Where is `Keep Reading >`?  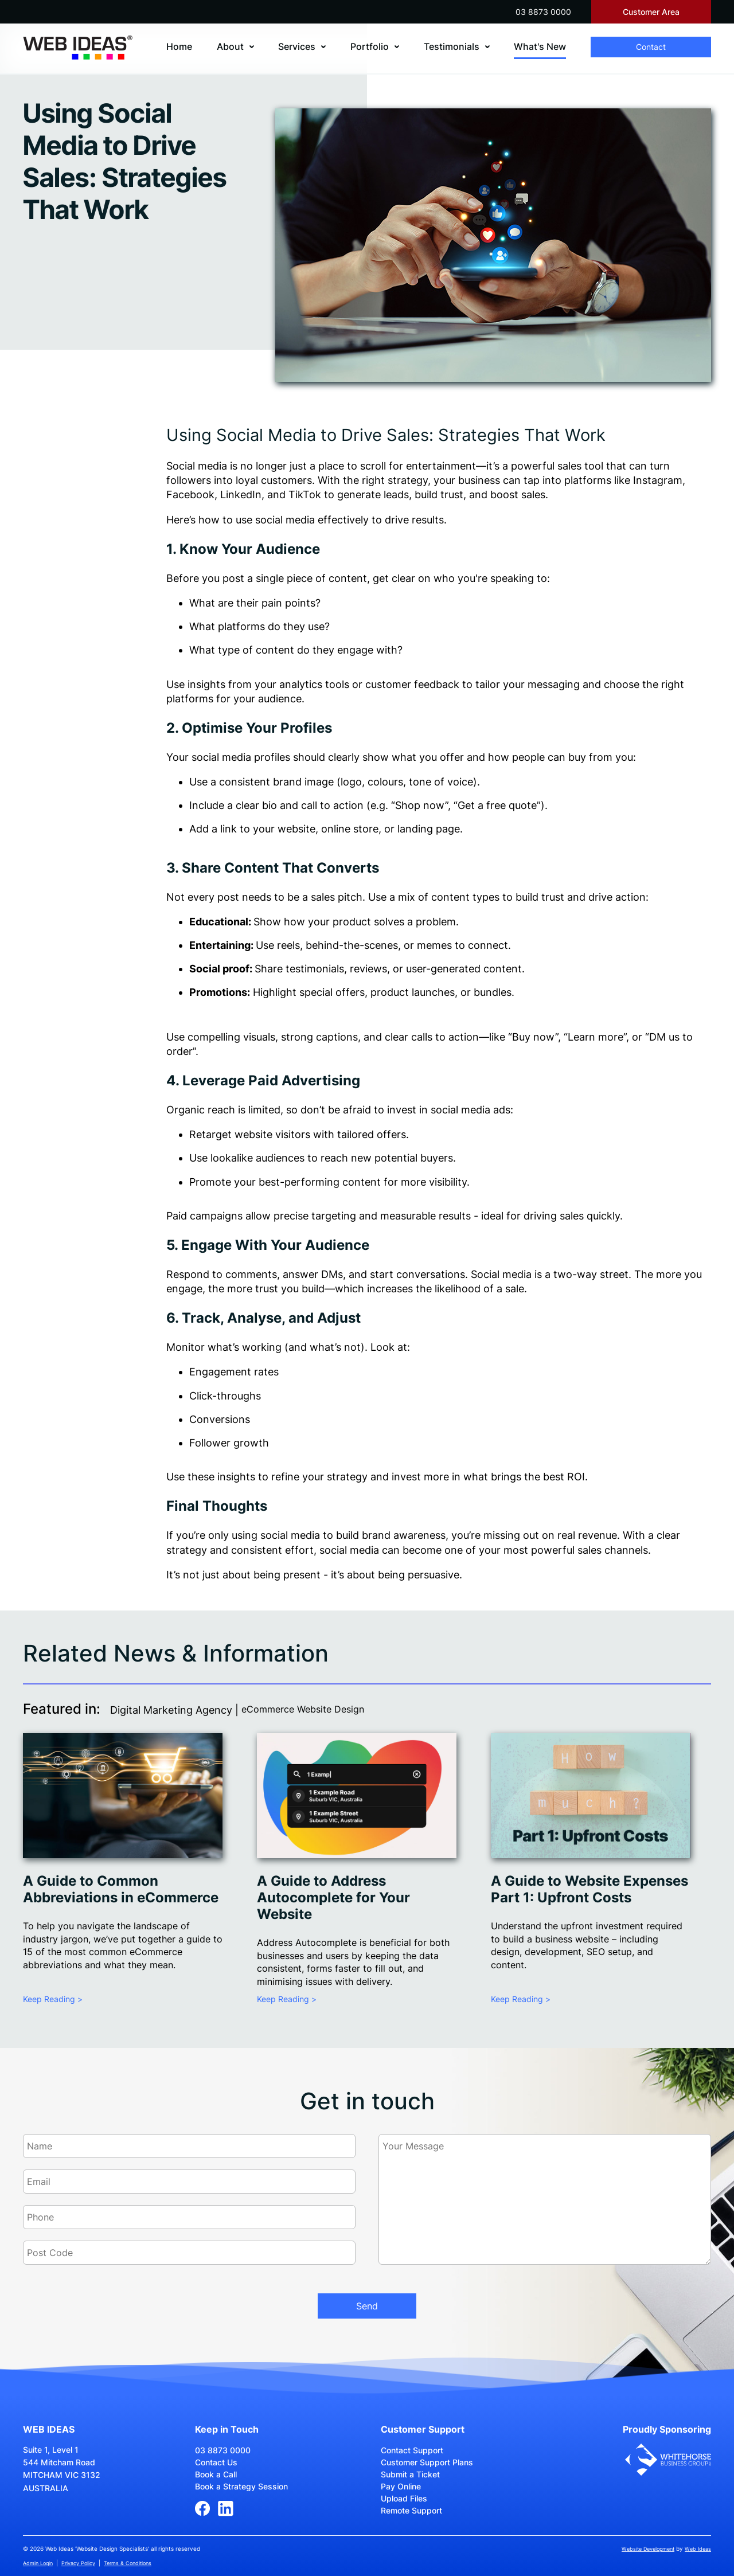 Keep Reading > is located at coordinates (53, 1999).